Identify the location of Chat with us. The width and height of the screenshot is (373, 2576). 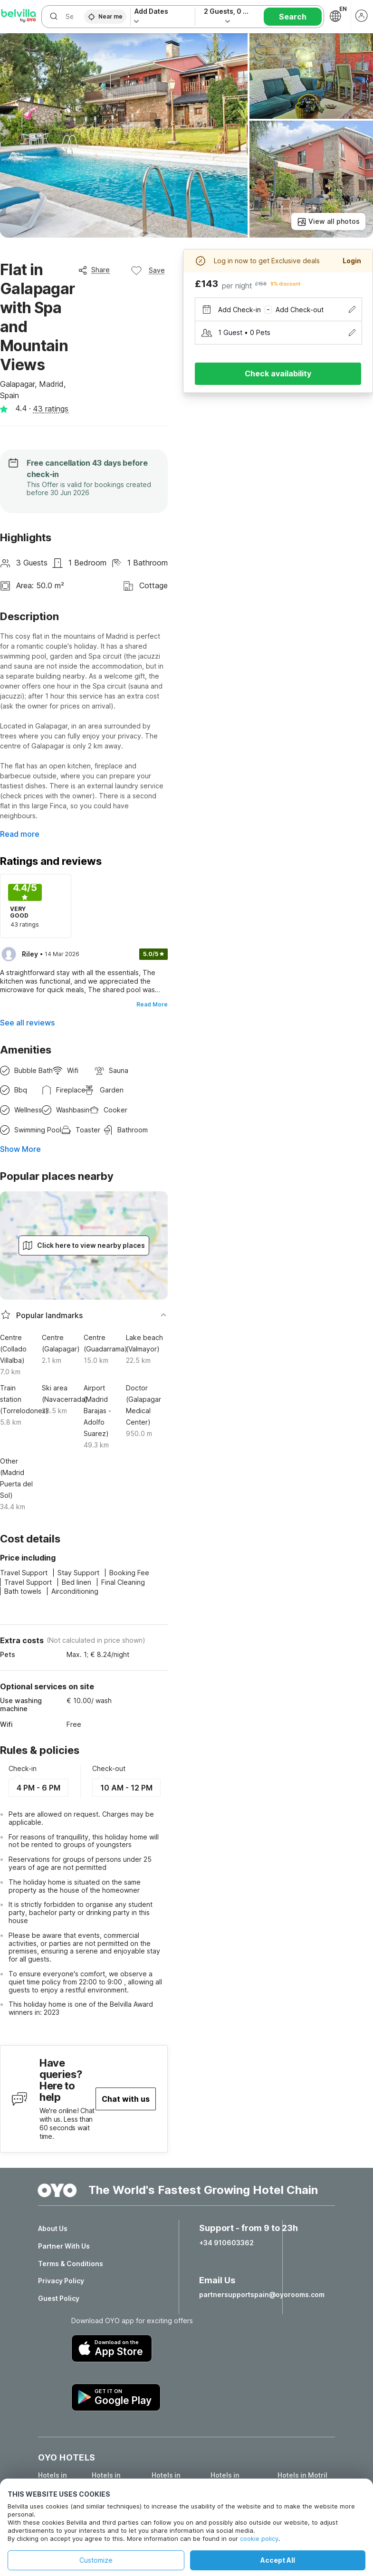
(126, 2099).